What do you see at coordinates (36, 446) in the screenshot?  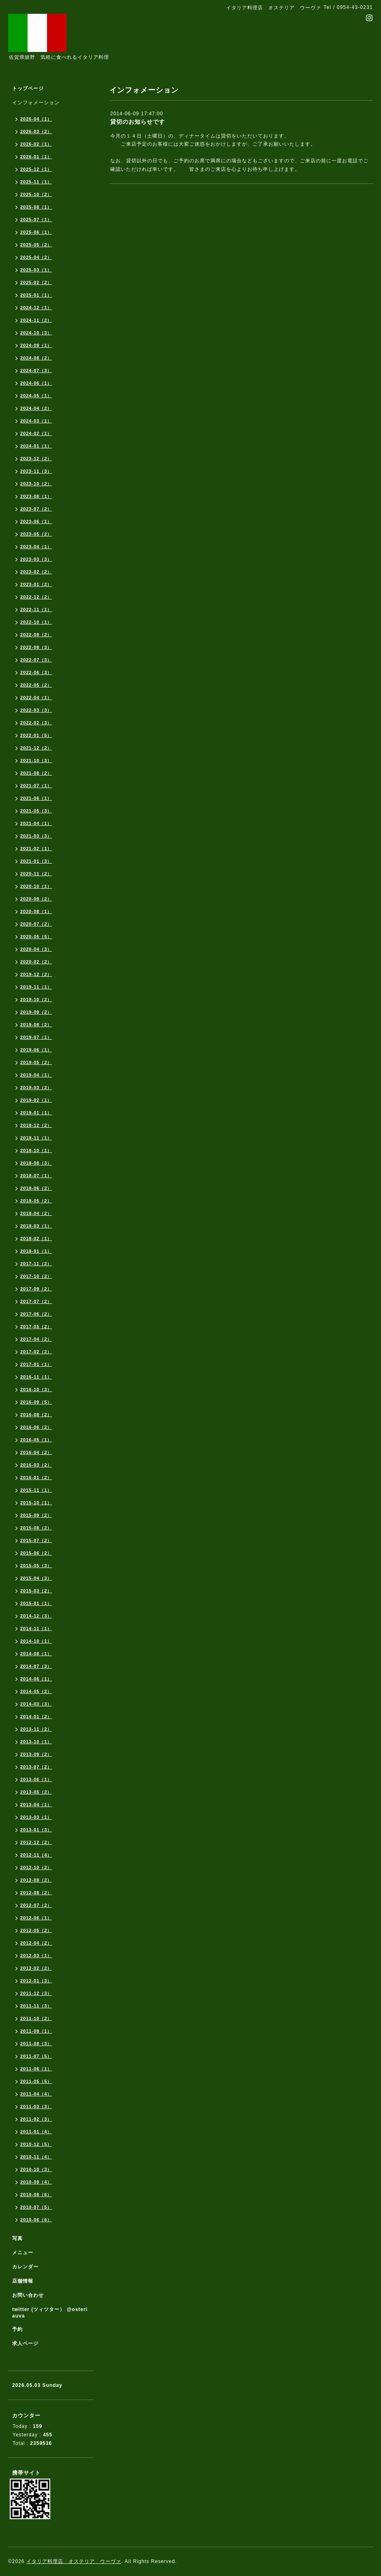 I see `2024-01（1）` at bounding box center [36, 446].